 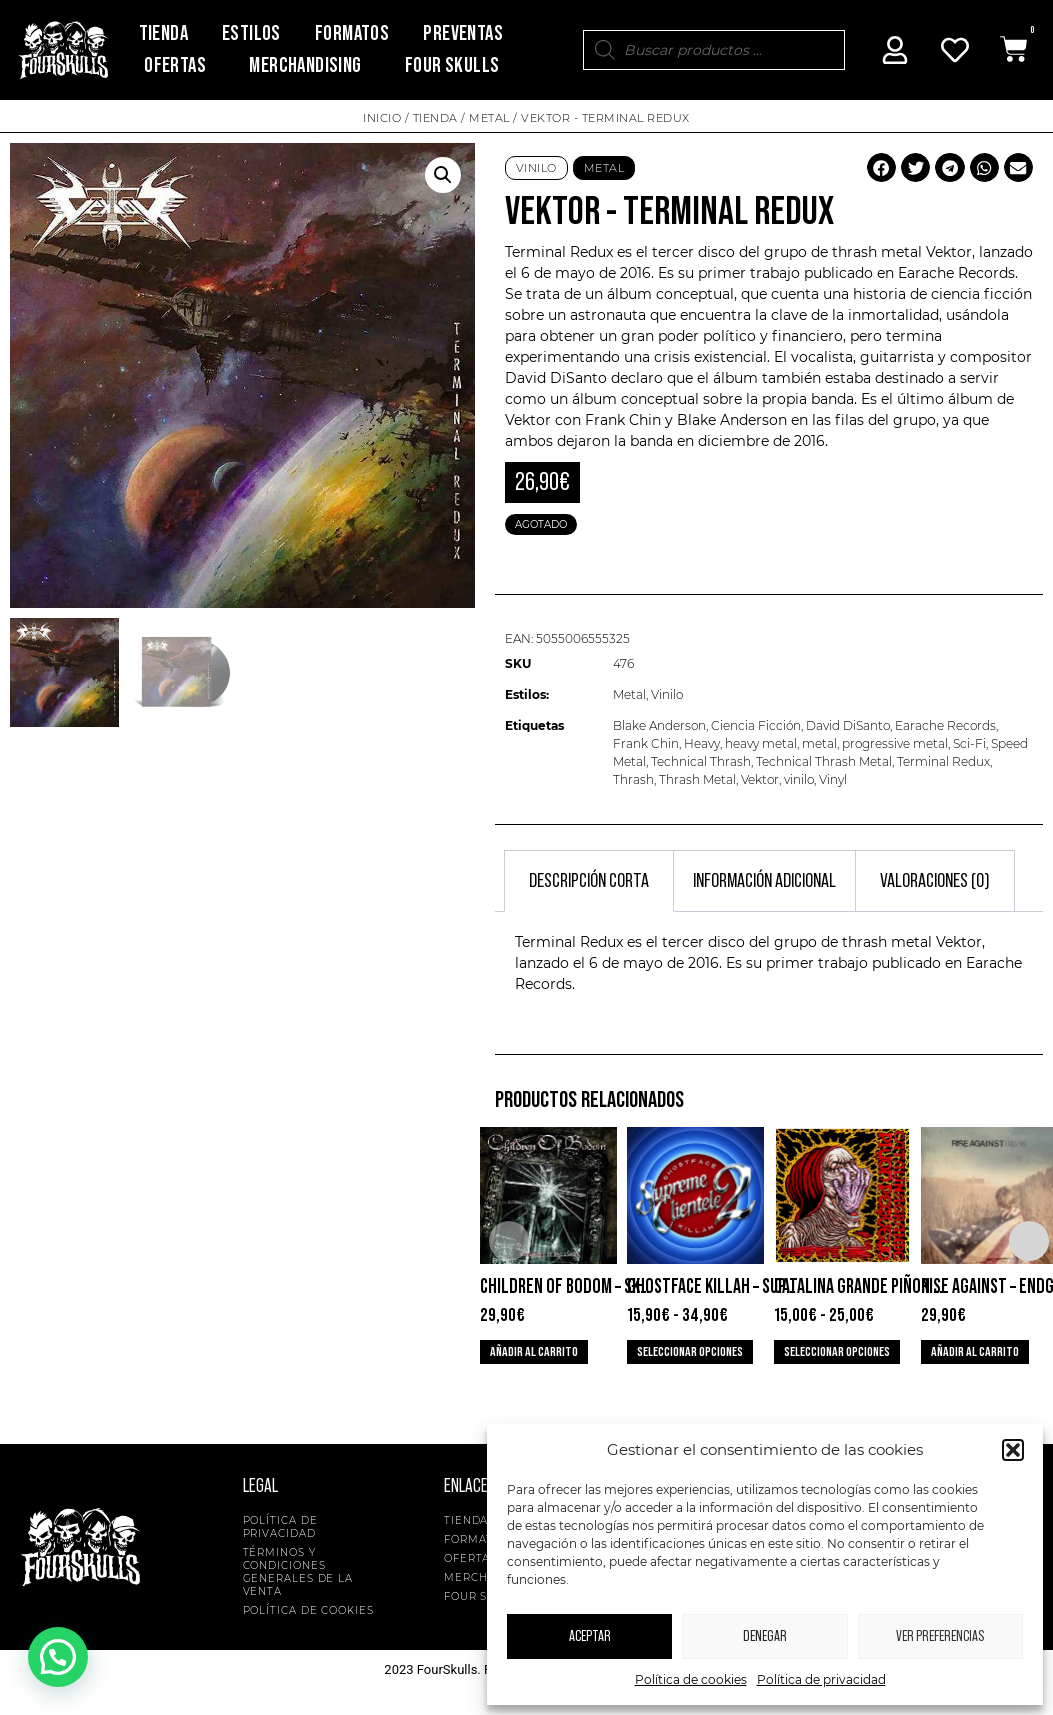 I want to click on Terminal Redux, so click(x=943, y=761).